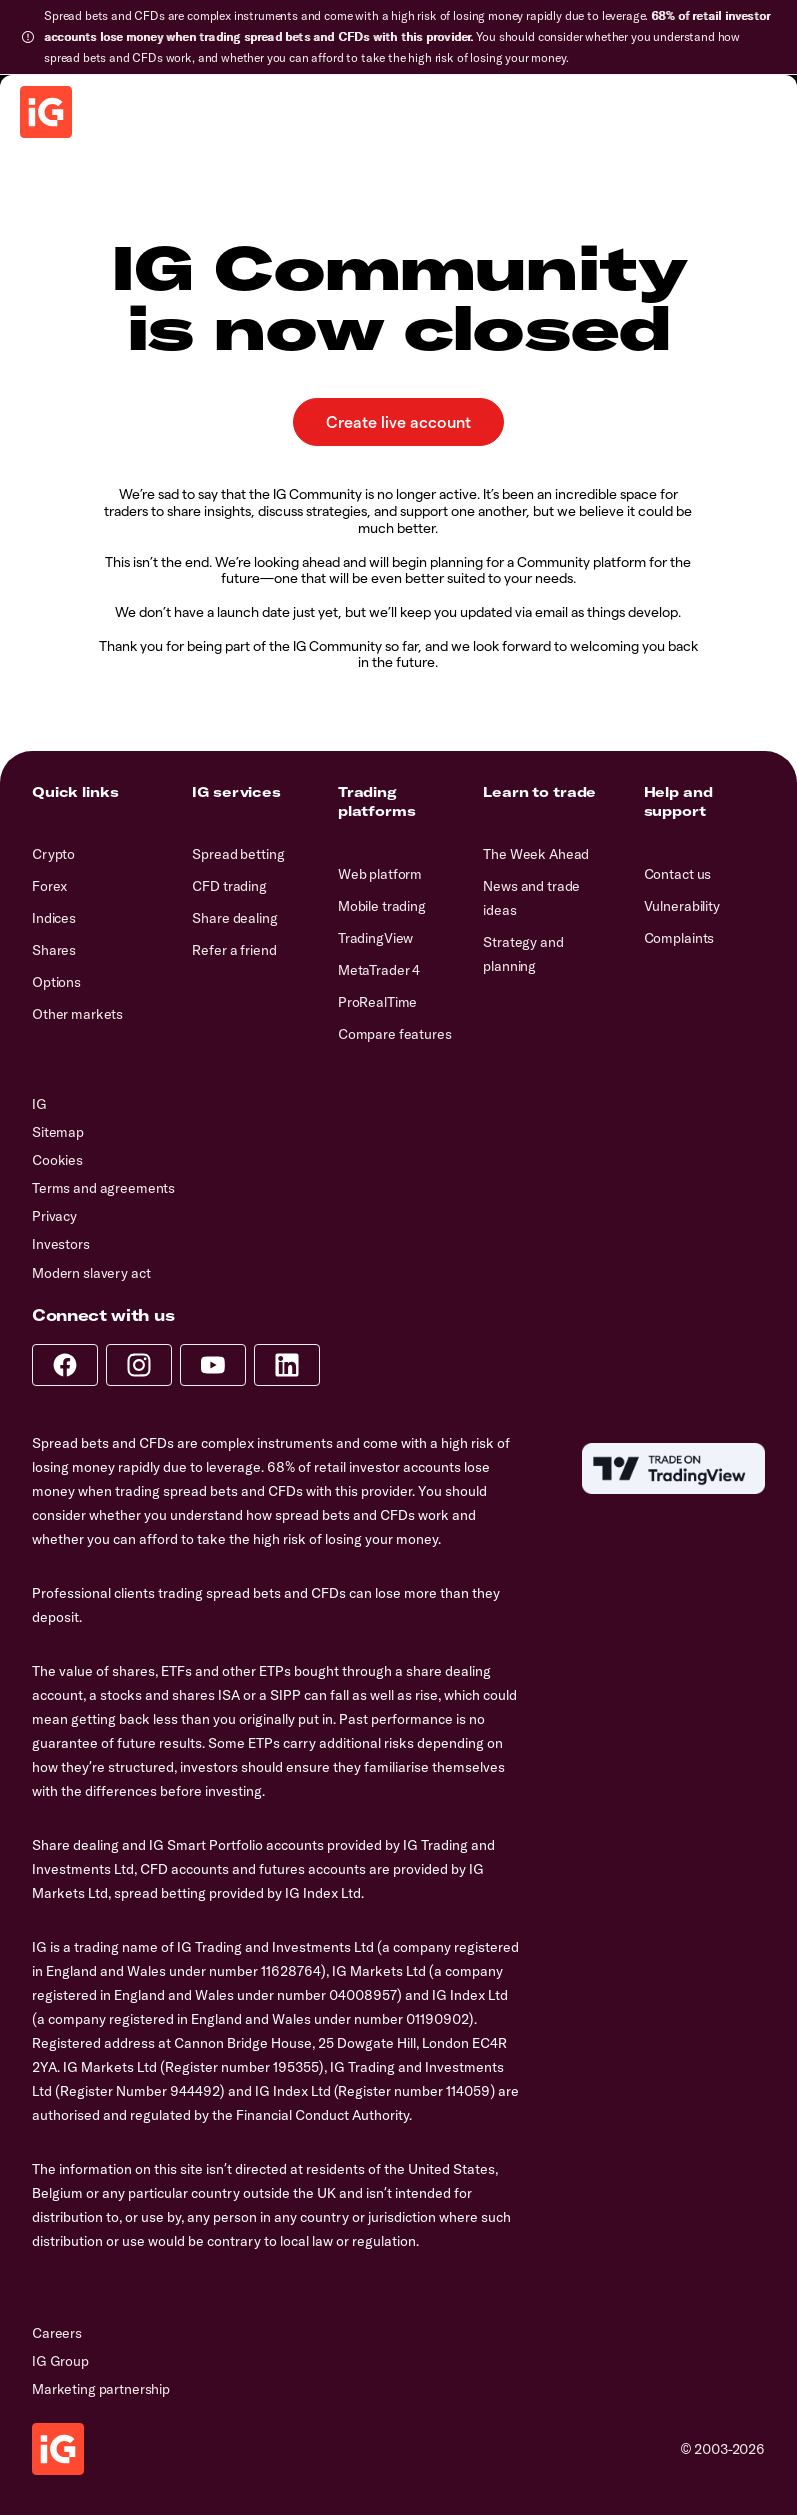  I want to click on Options, so click(56, 982).